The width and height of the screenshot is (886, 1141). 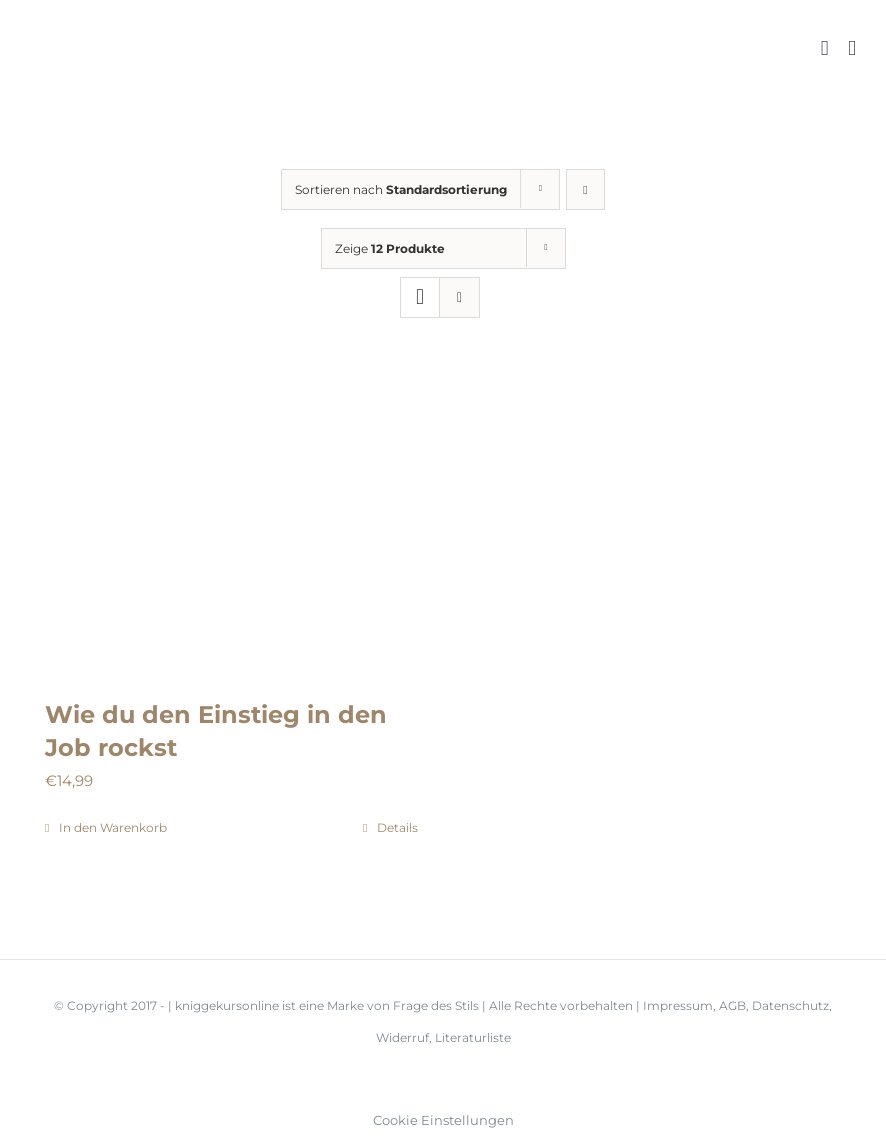 I want to click on Zeige, so click(x=390, y=248).